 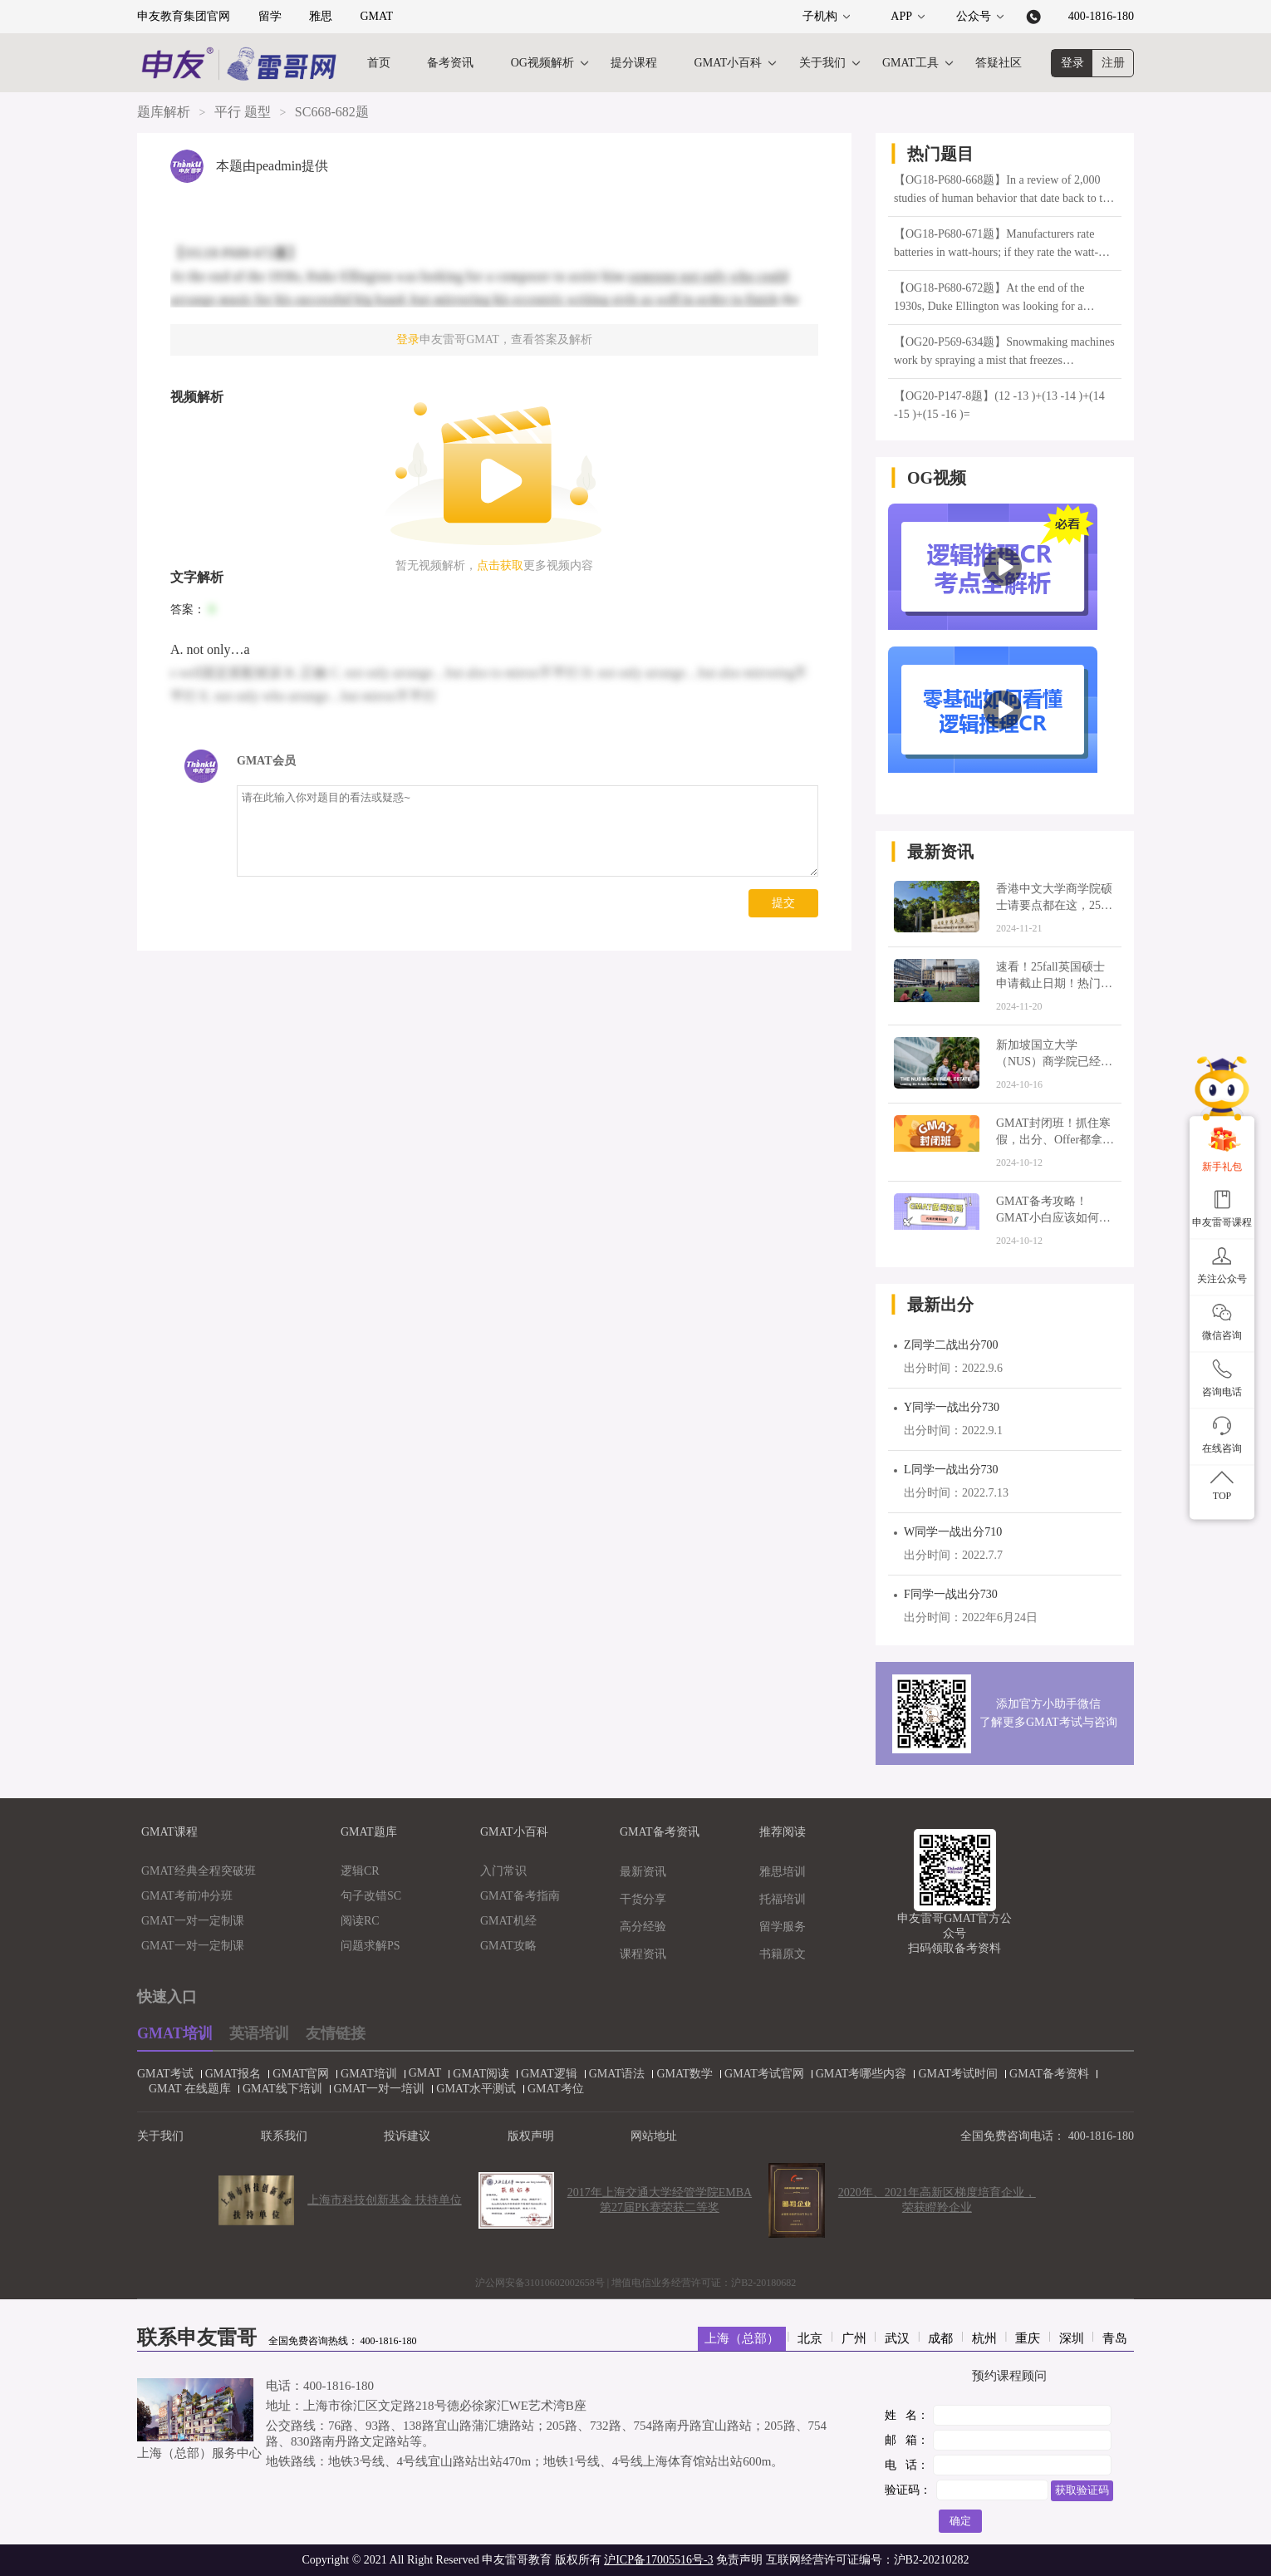 I want to click on GMAT机经, so click(x=508, y=1921).